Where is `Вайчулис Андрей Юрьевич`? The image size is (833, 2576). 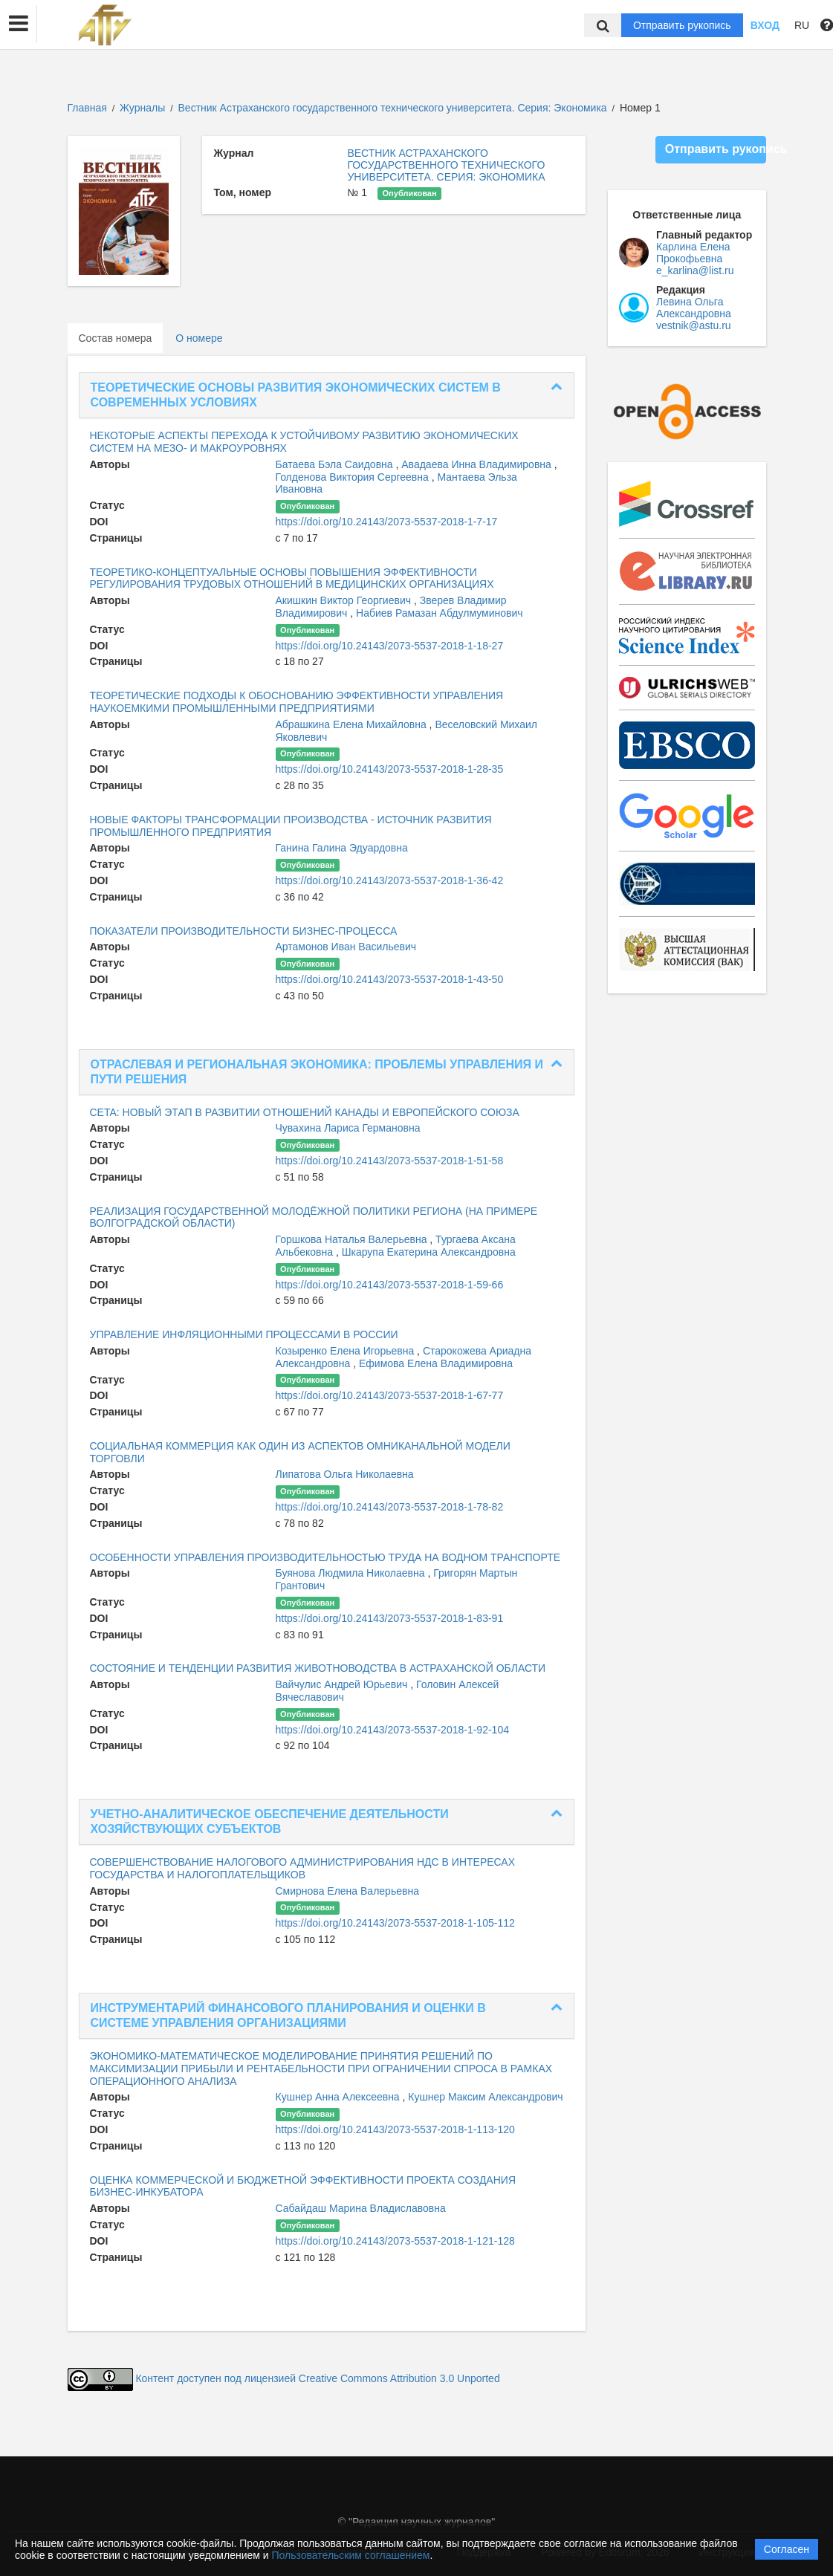
Вайчулис Андрей Юрьевич is located at coordinates (343, 1684).